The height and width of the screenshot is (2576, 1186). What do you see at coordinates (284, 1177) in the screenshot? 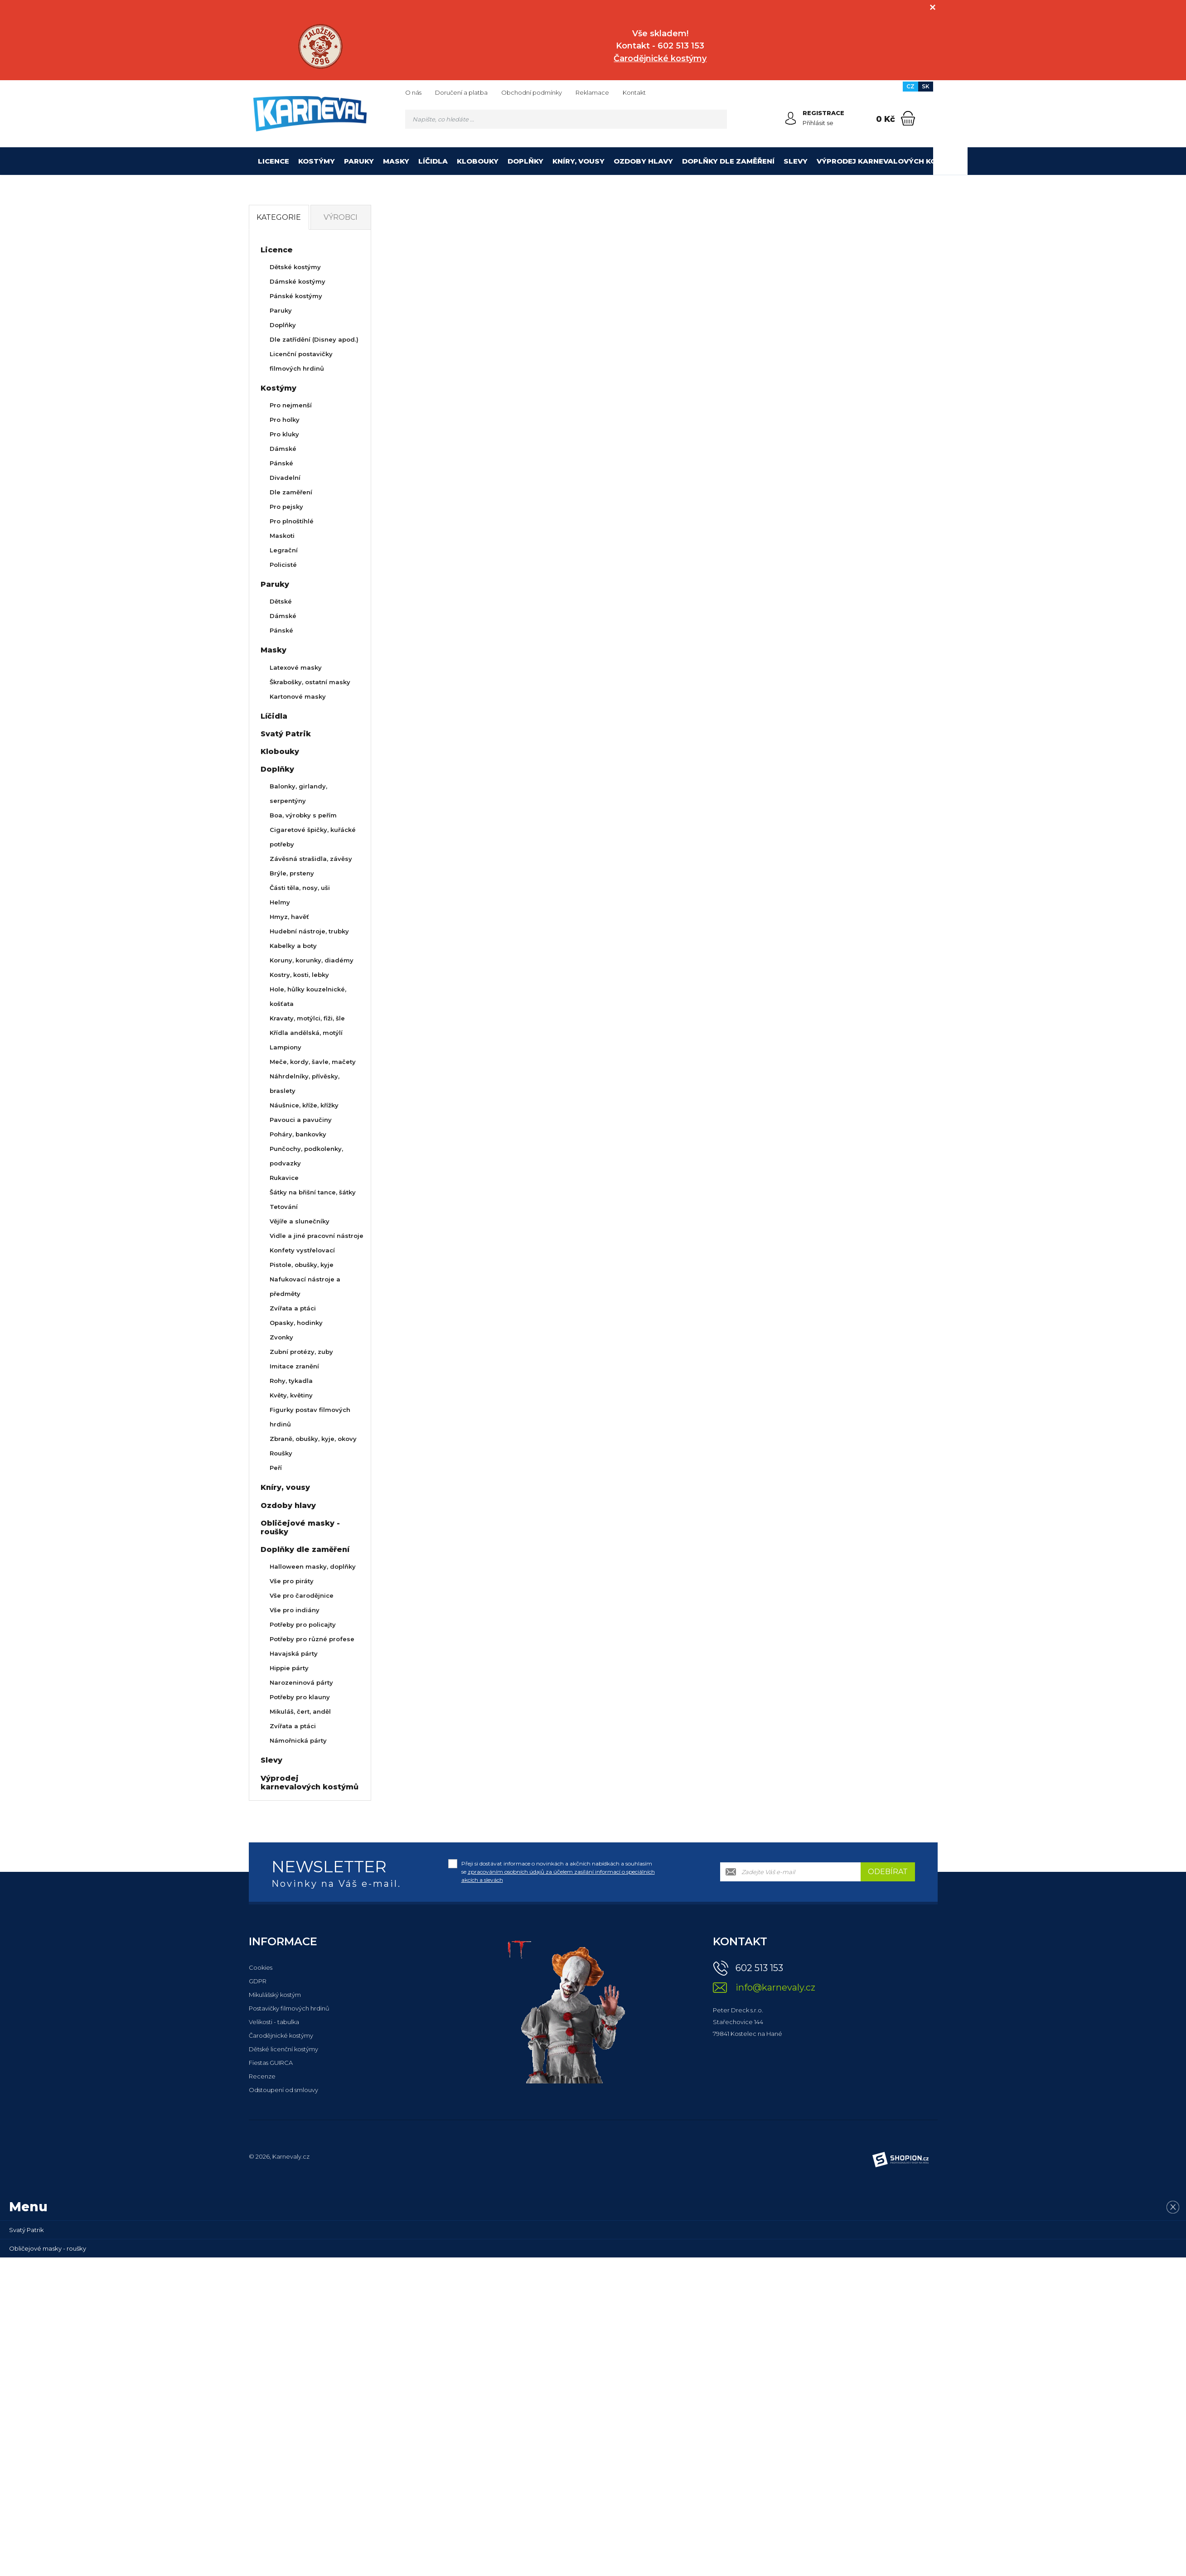
I see `Rukavice` at bounding box center [284, 1177].